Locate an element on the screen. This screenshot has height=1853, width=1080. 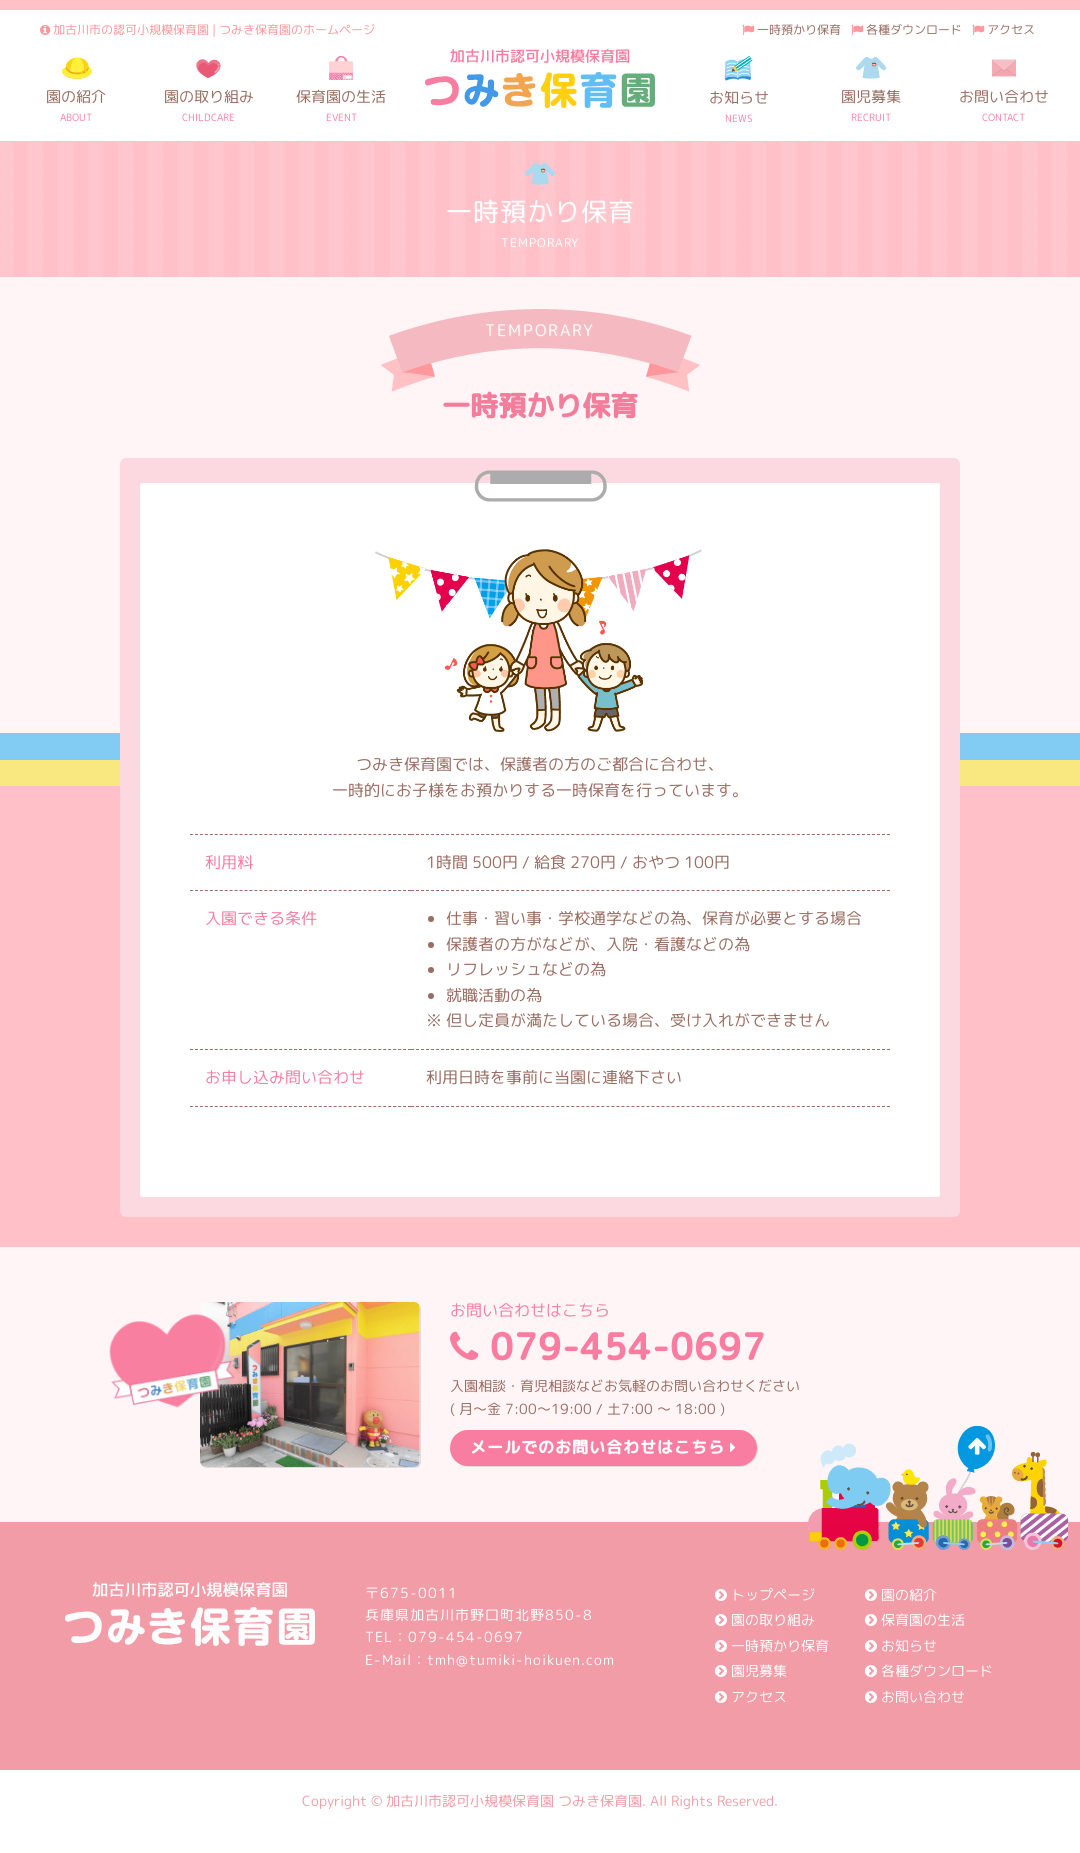
保育園の生活 is located at coordinates (915, 1619).